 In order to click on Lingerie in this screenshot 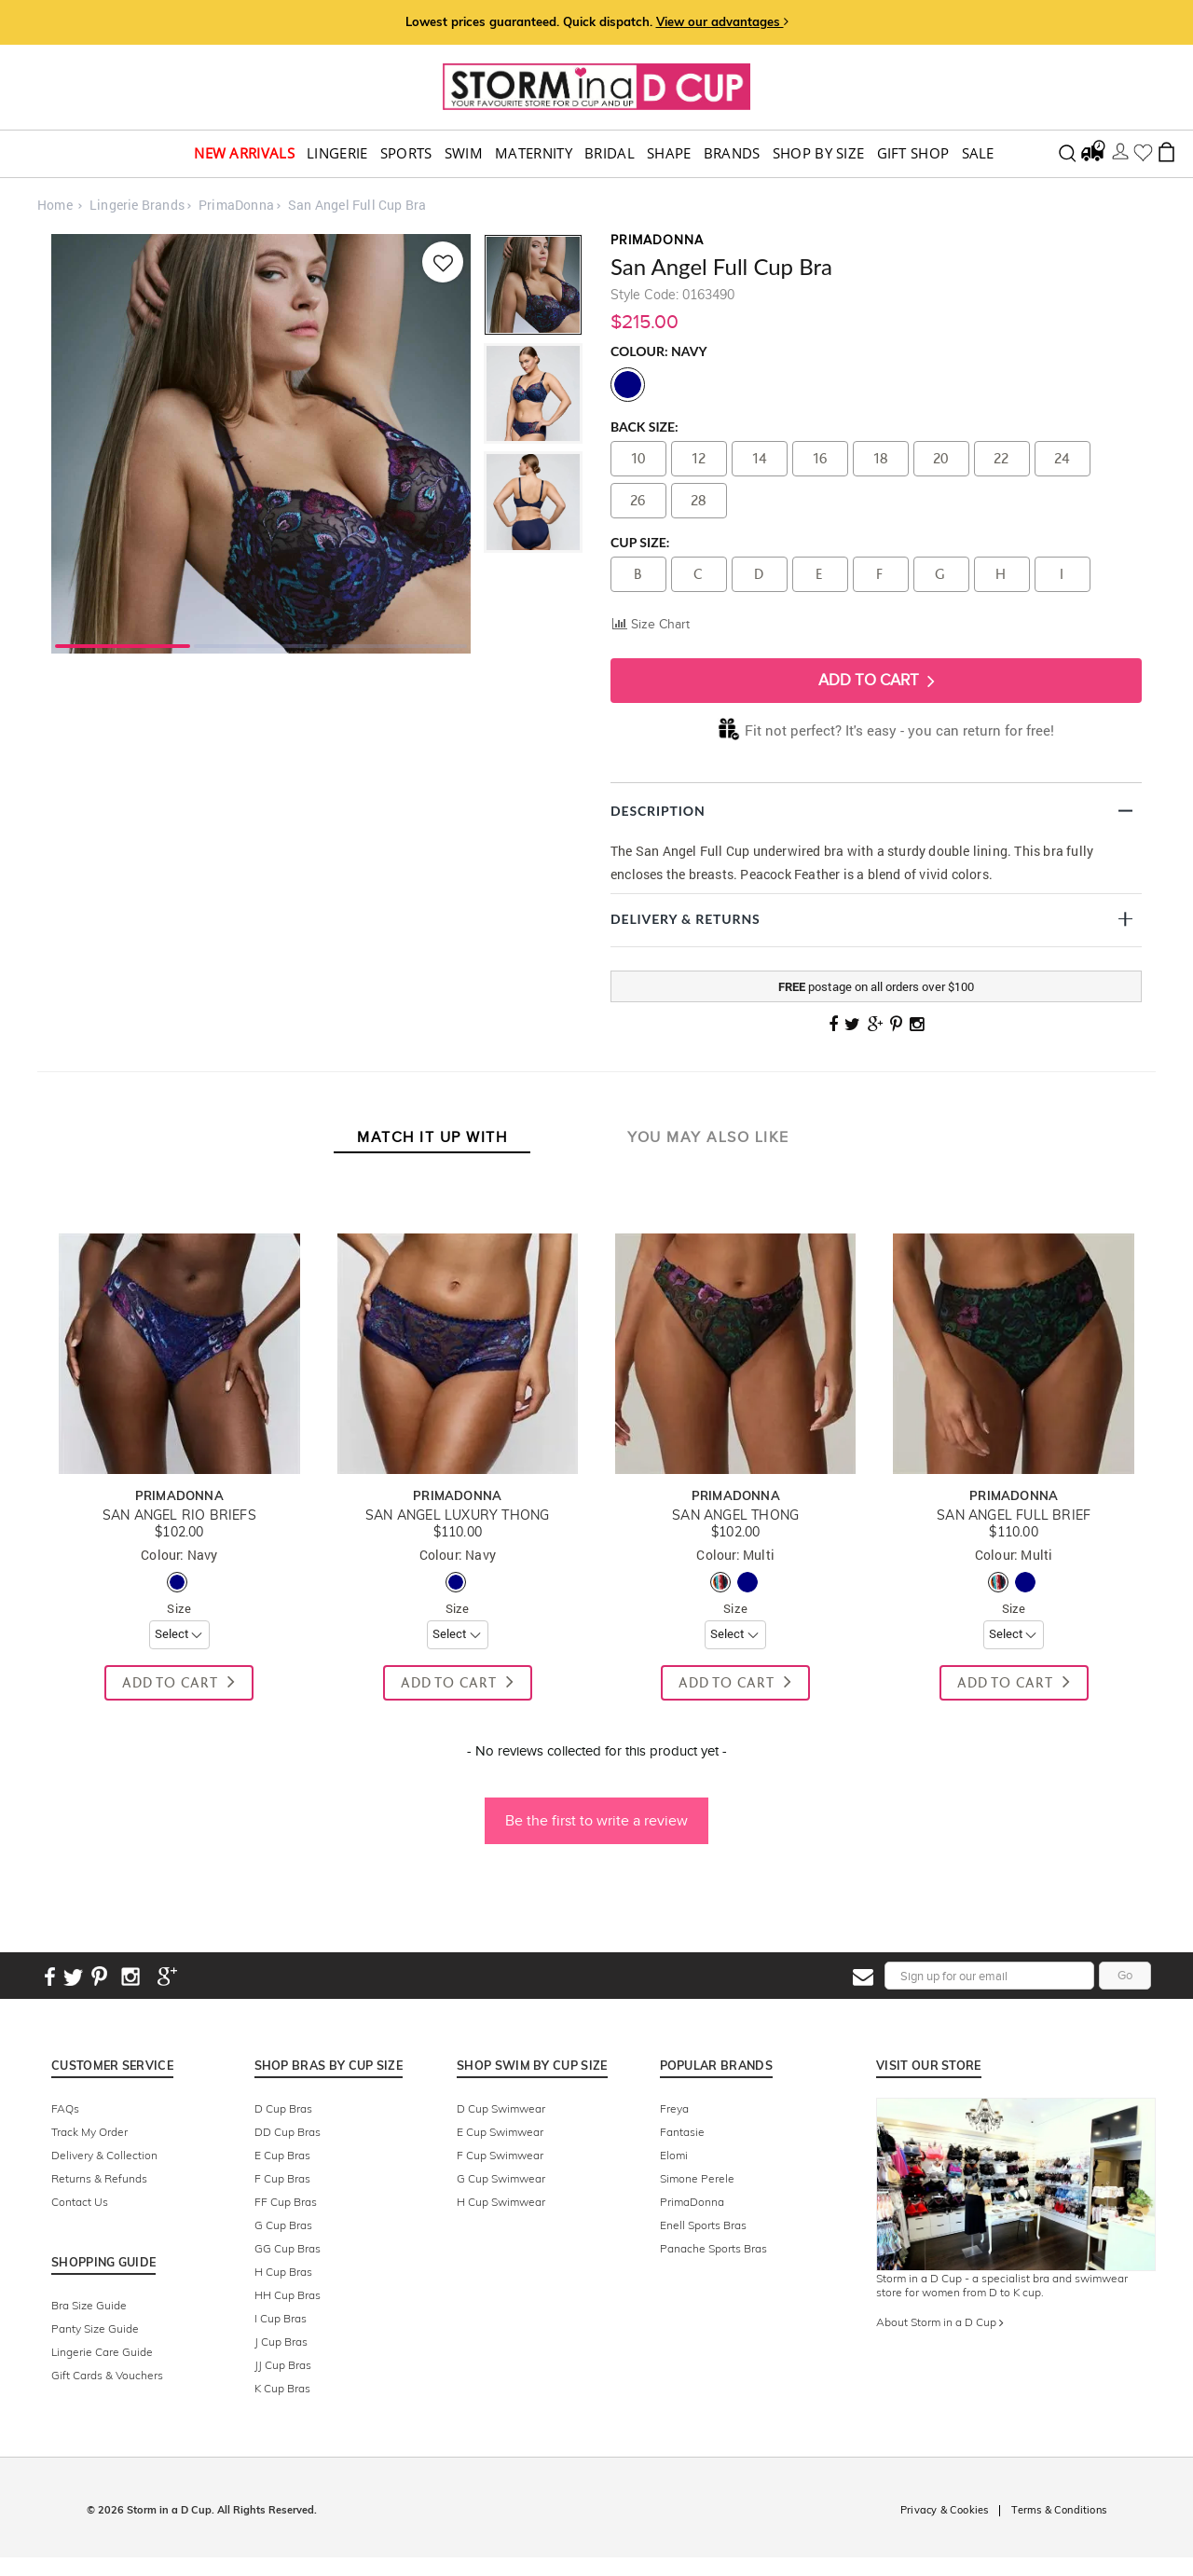, I will do `click(337, 153)`.